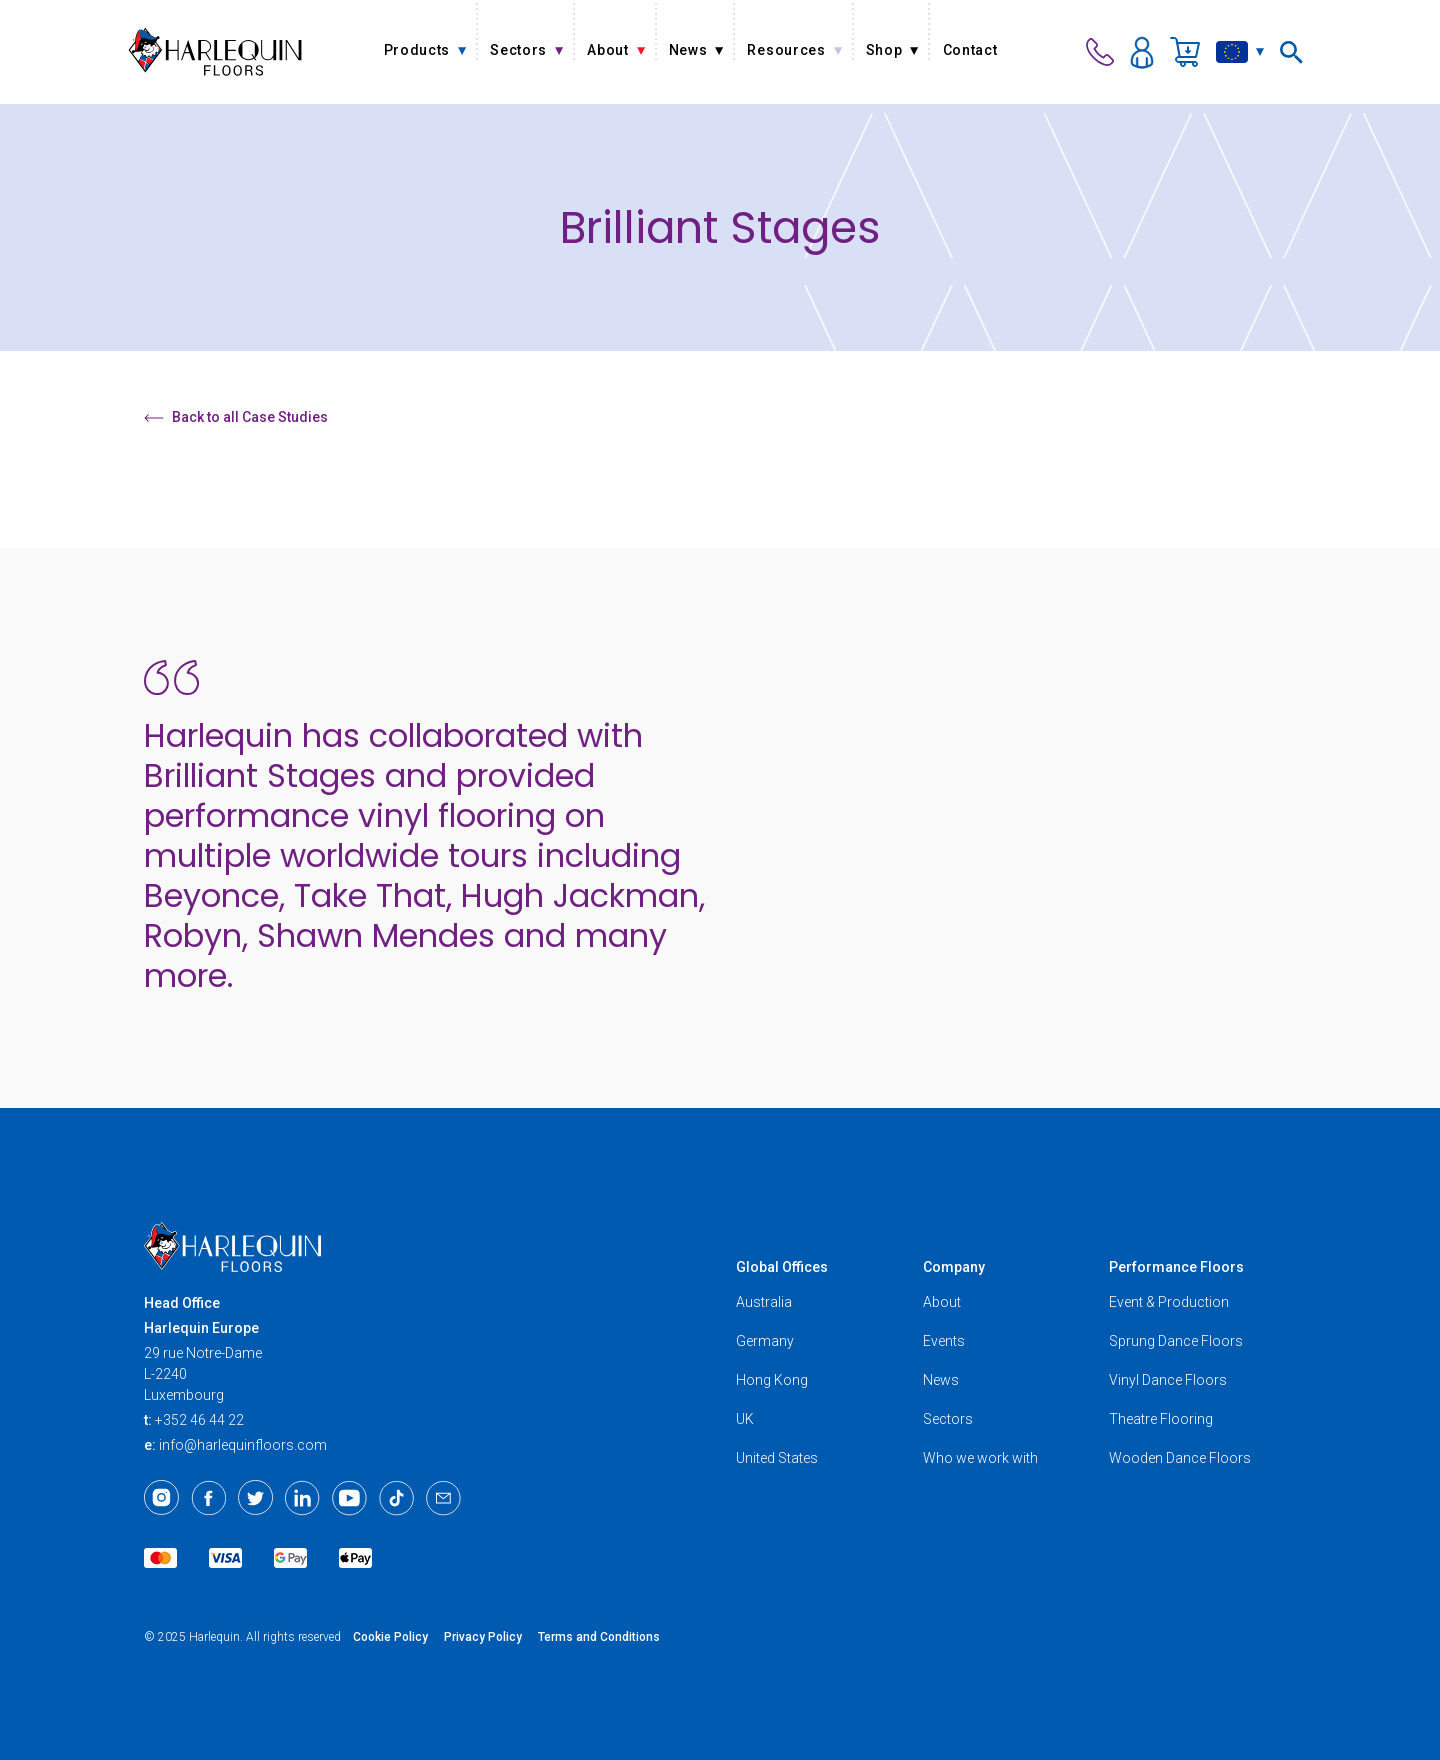 The height and width of the screenshot is (1760, 1440). Describe the element at coordinates (215, 51) in the screenshot. I see `[Harlequin Floors (EU/EN)]` at that location.